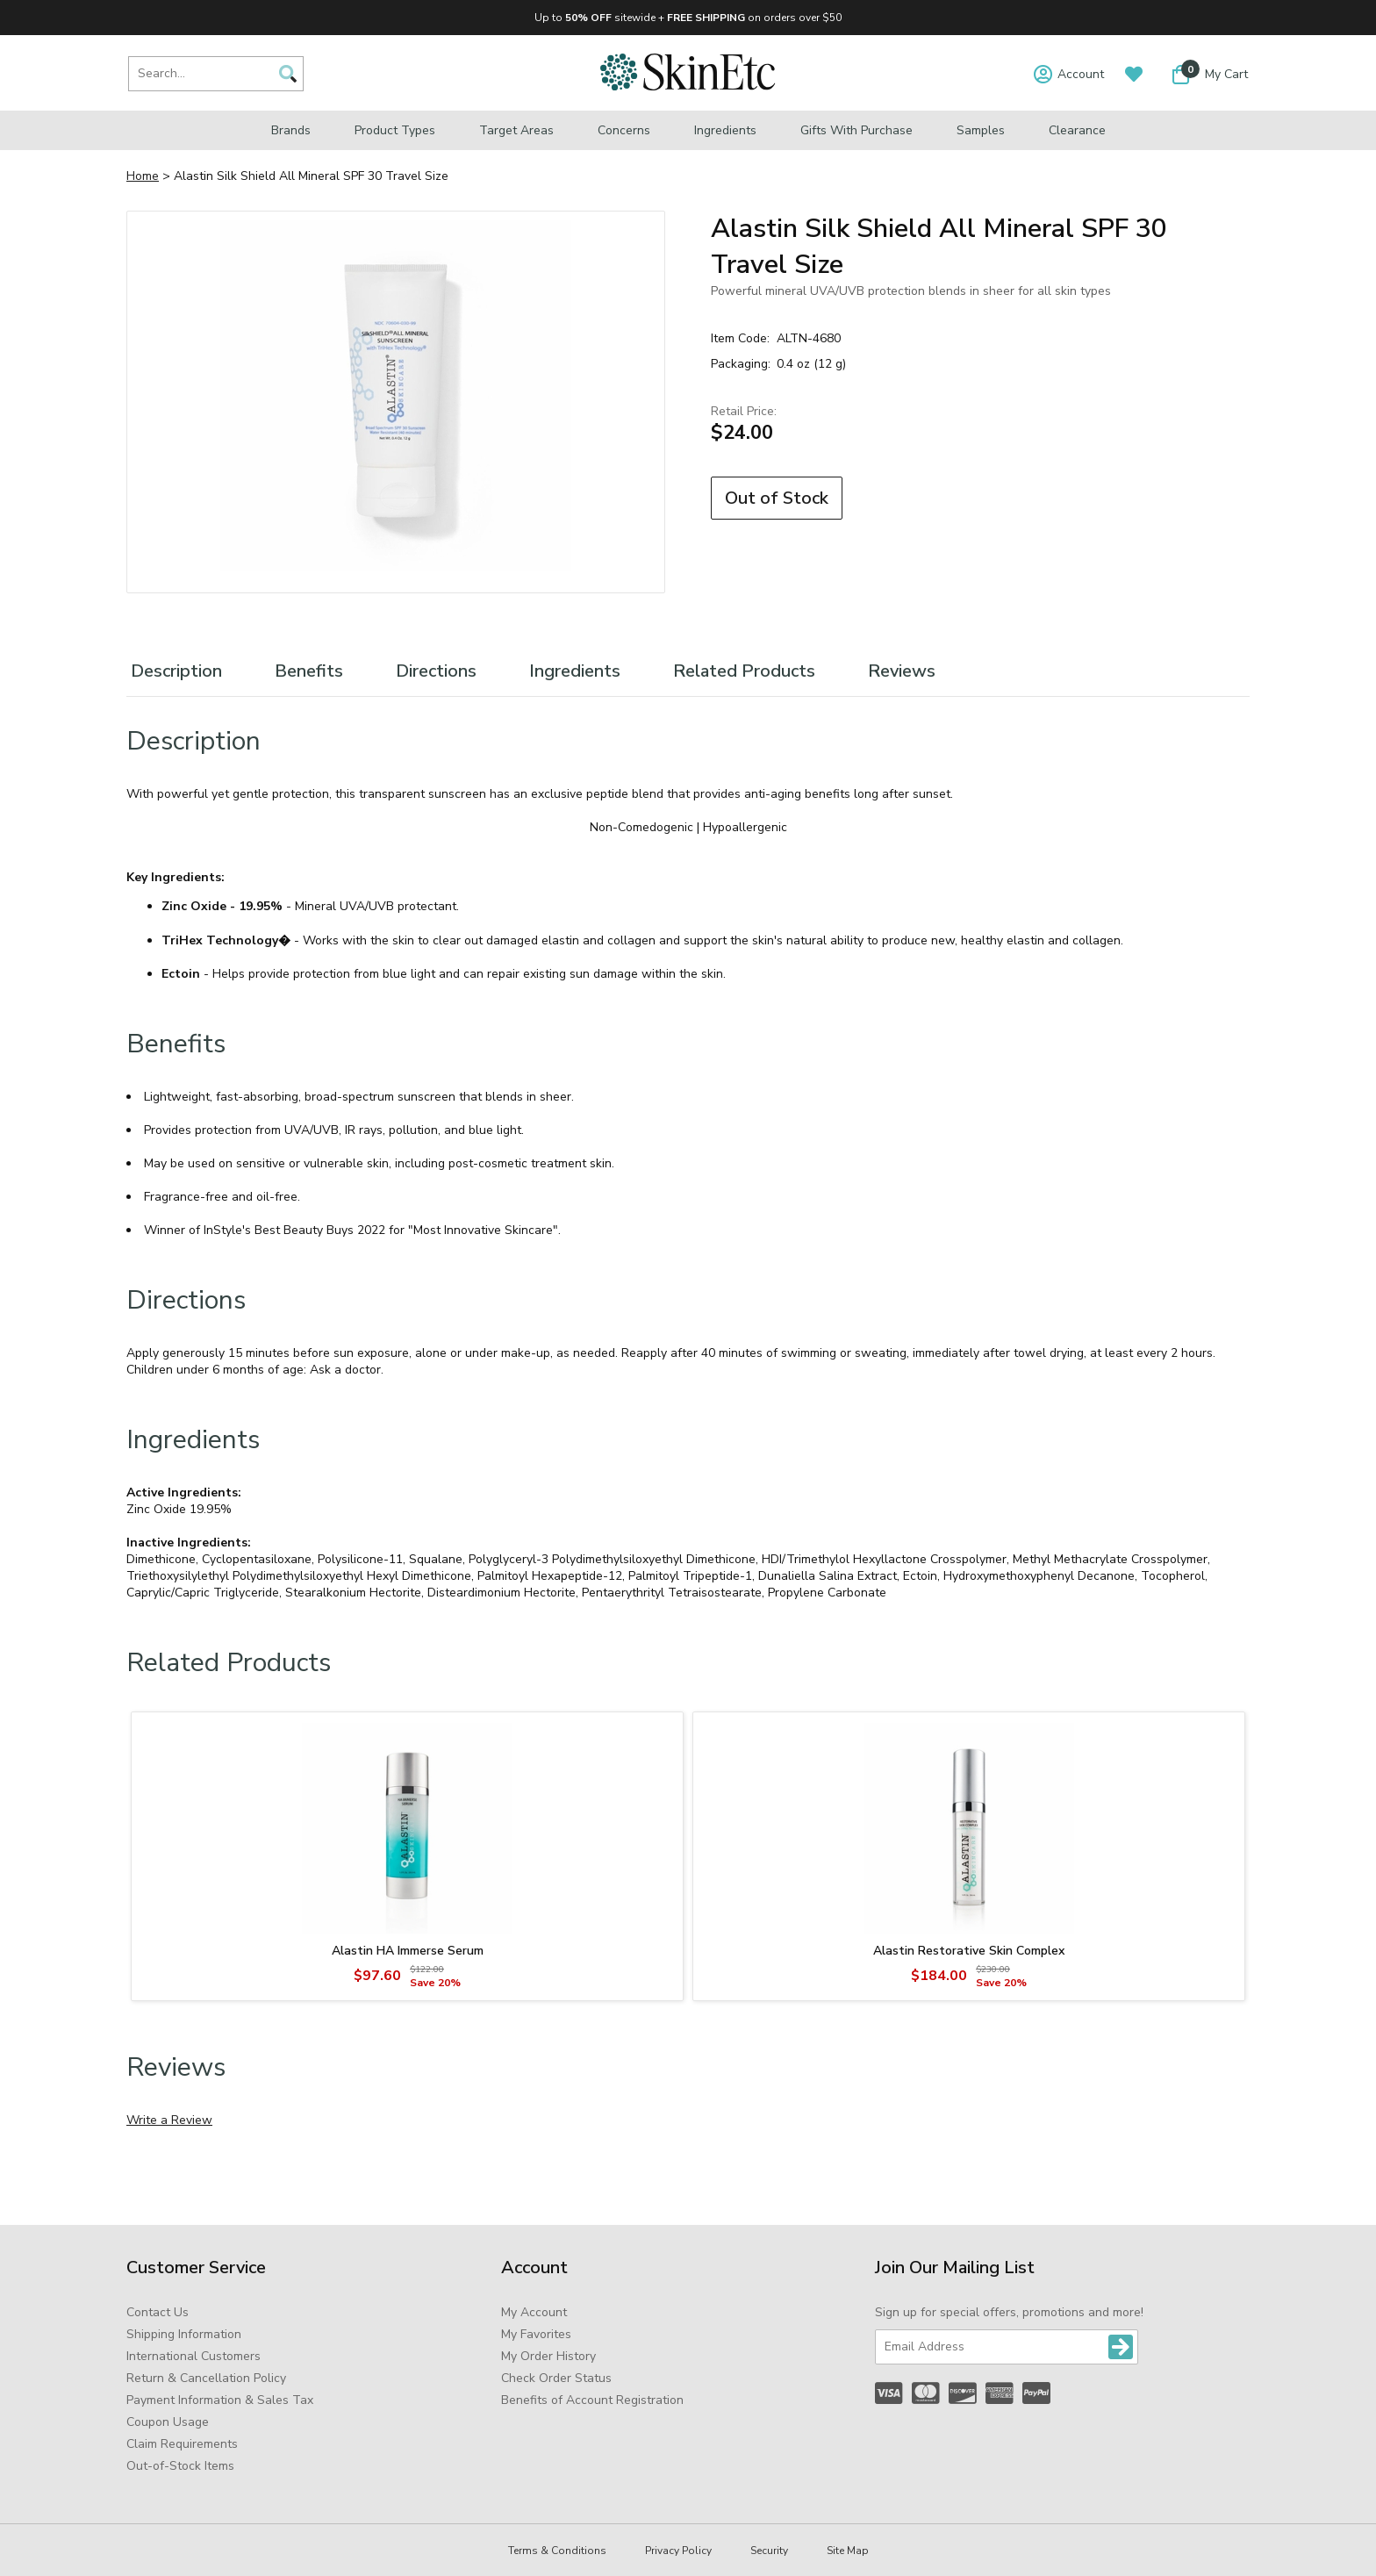 The height and width of the screenshot is (2576, 1376). Describe the element at coordinates (981, 130) in the screenshot. I see `Samples` at that location.